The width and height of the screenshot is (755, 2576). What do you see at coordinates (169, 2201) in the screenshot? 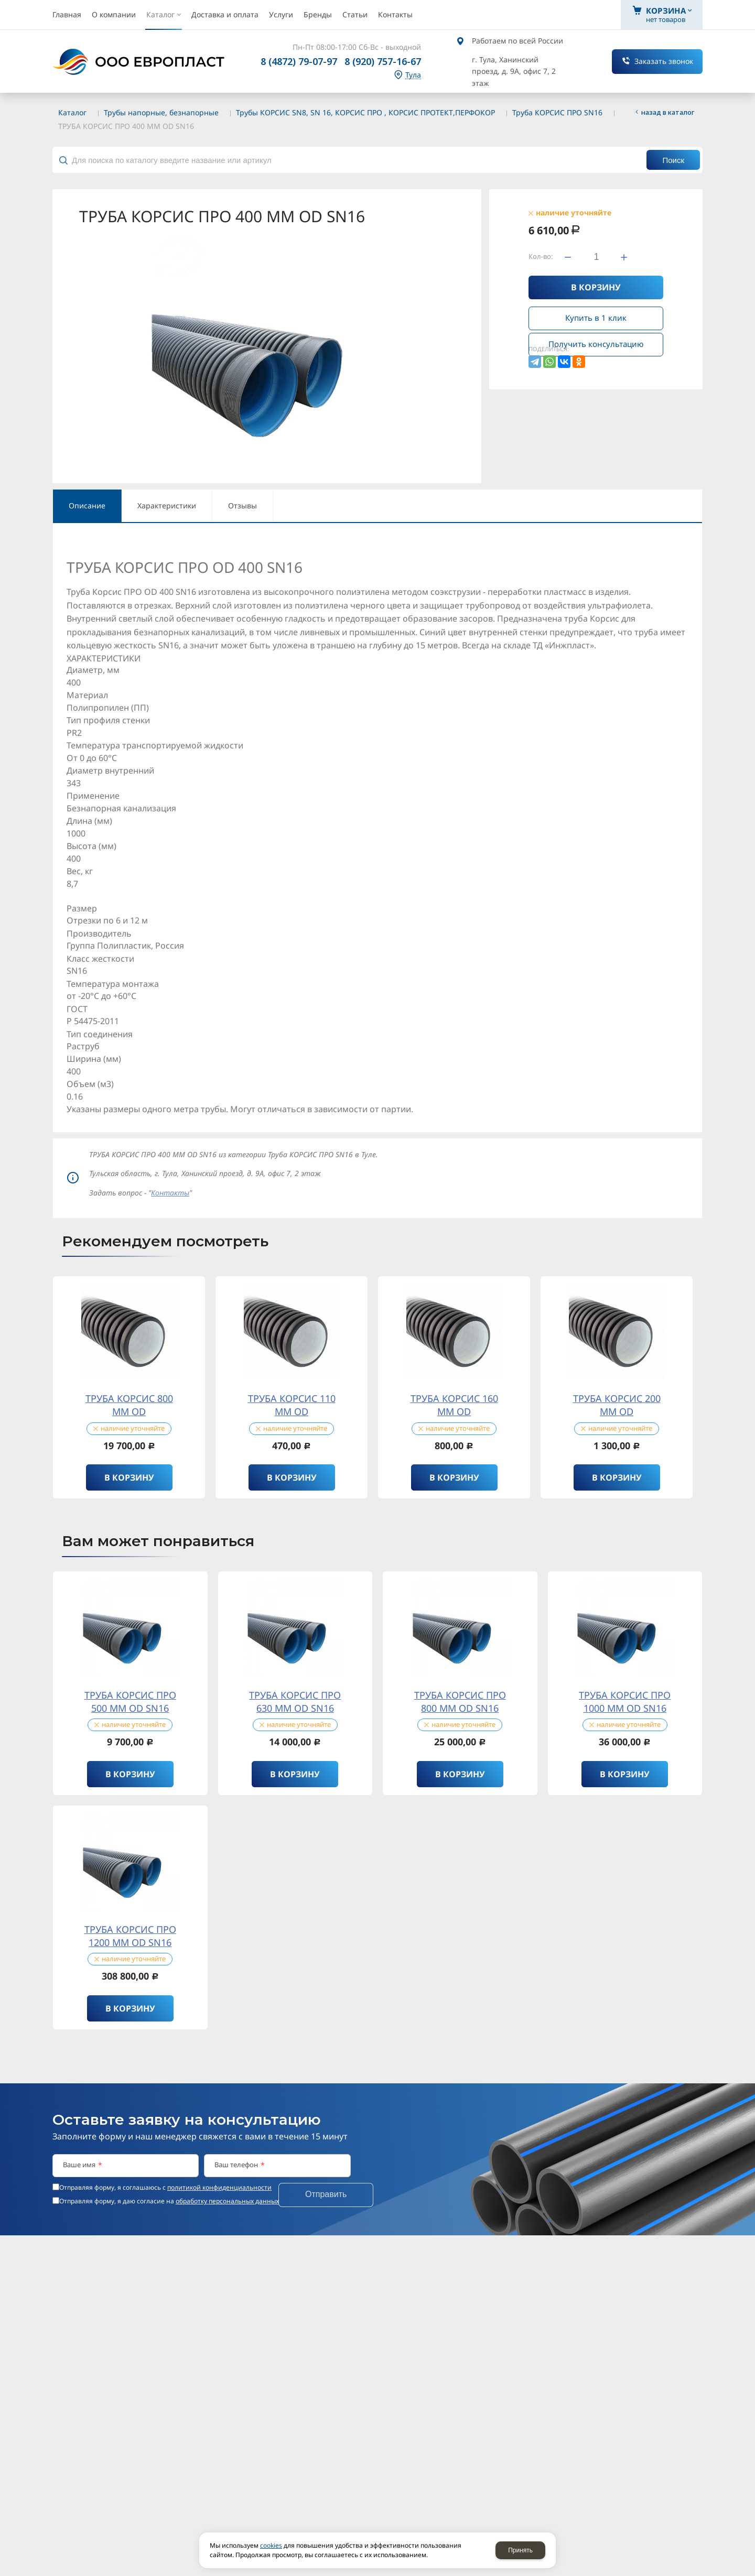
I see `Отправляя форму, я даю согласие на` at bounding box center [169, 2201].